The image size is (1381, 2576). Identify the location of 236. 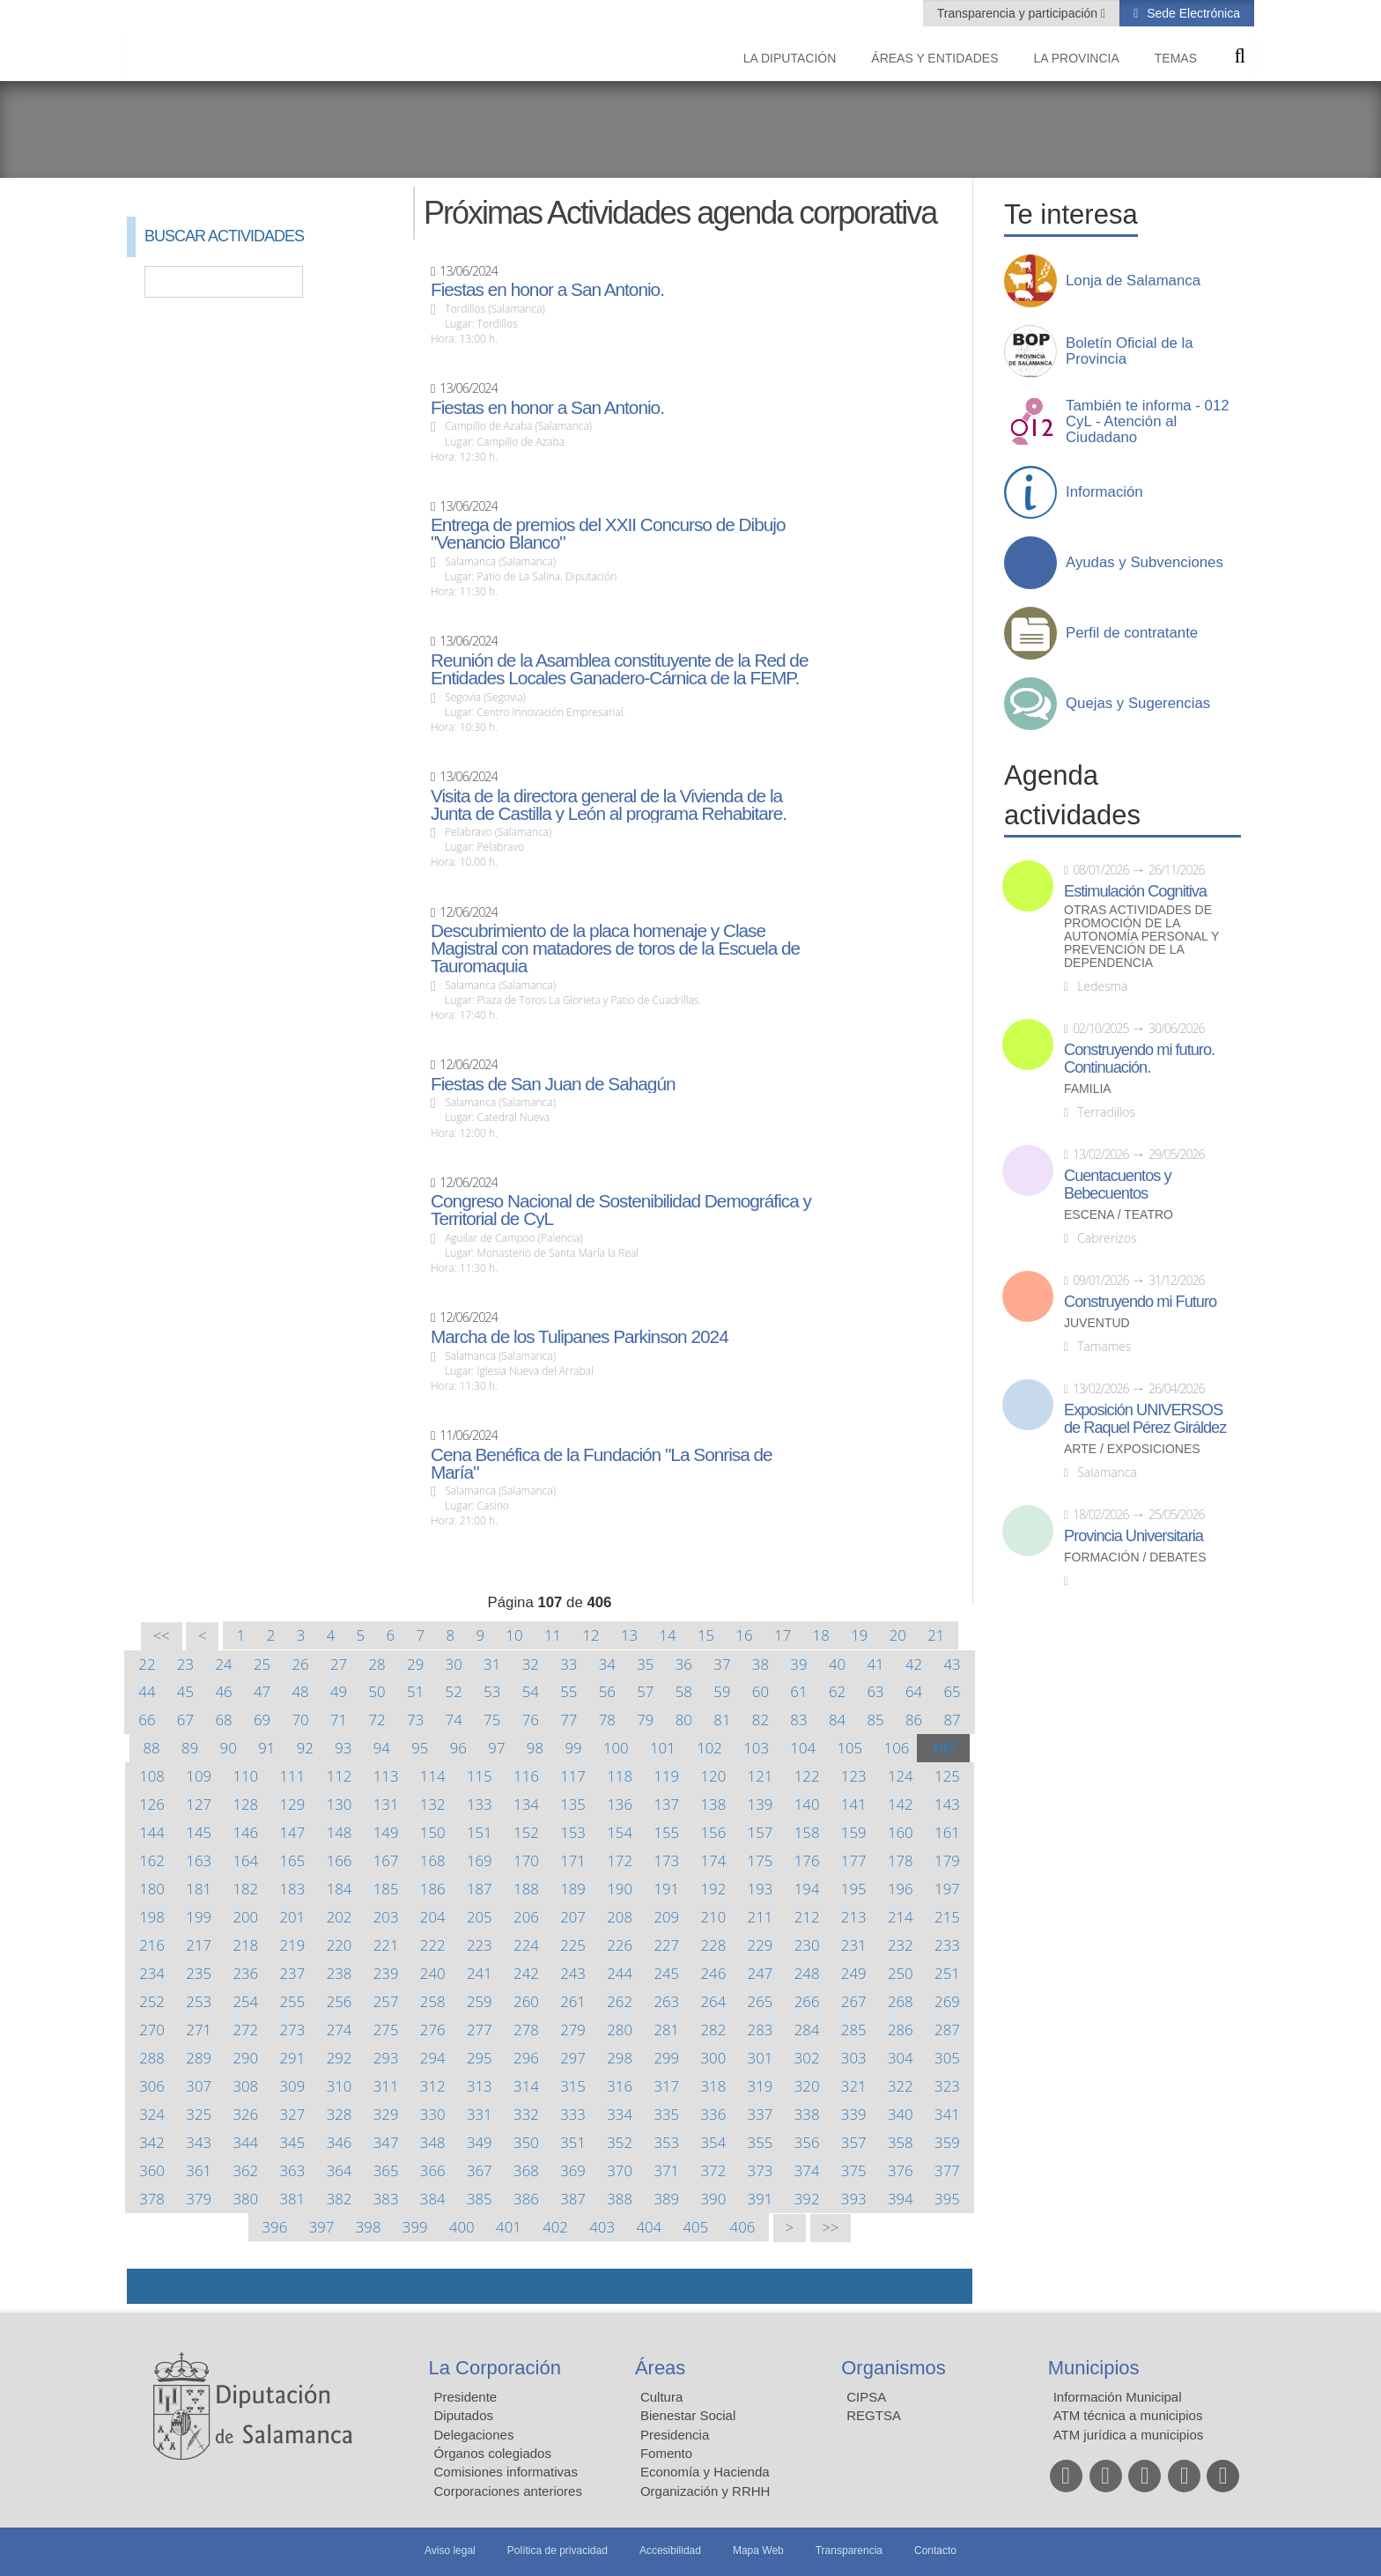
(245, 1973).